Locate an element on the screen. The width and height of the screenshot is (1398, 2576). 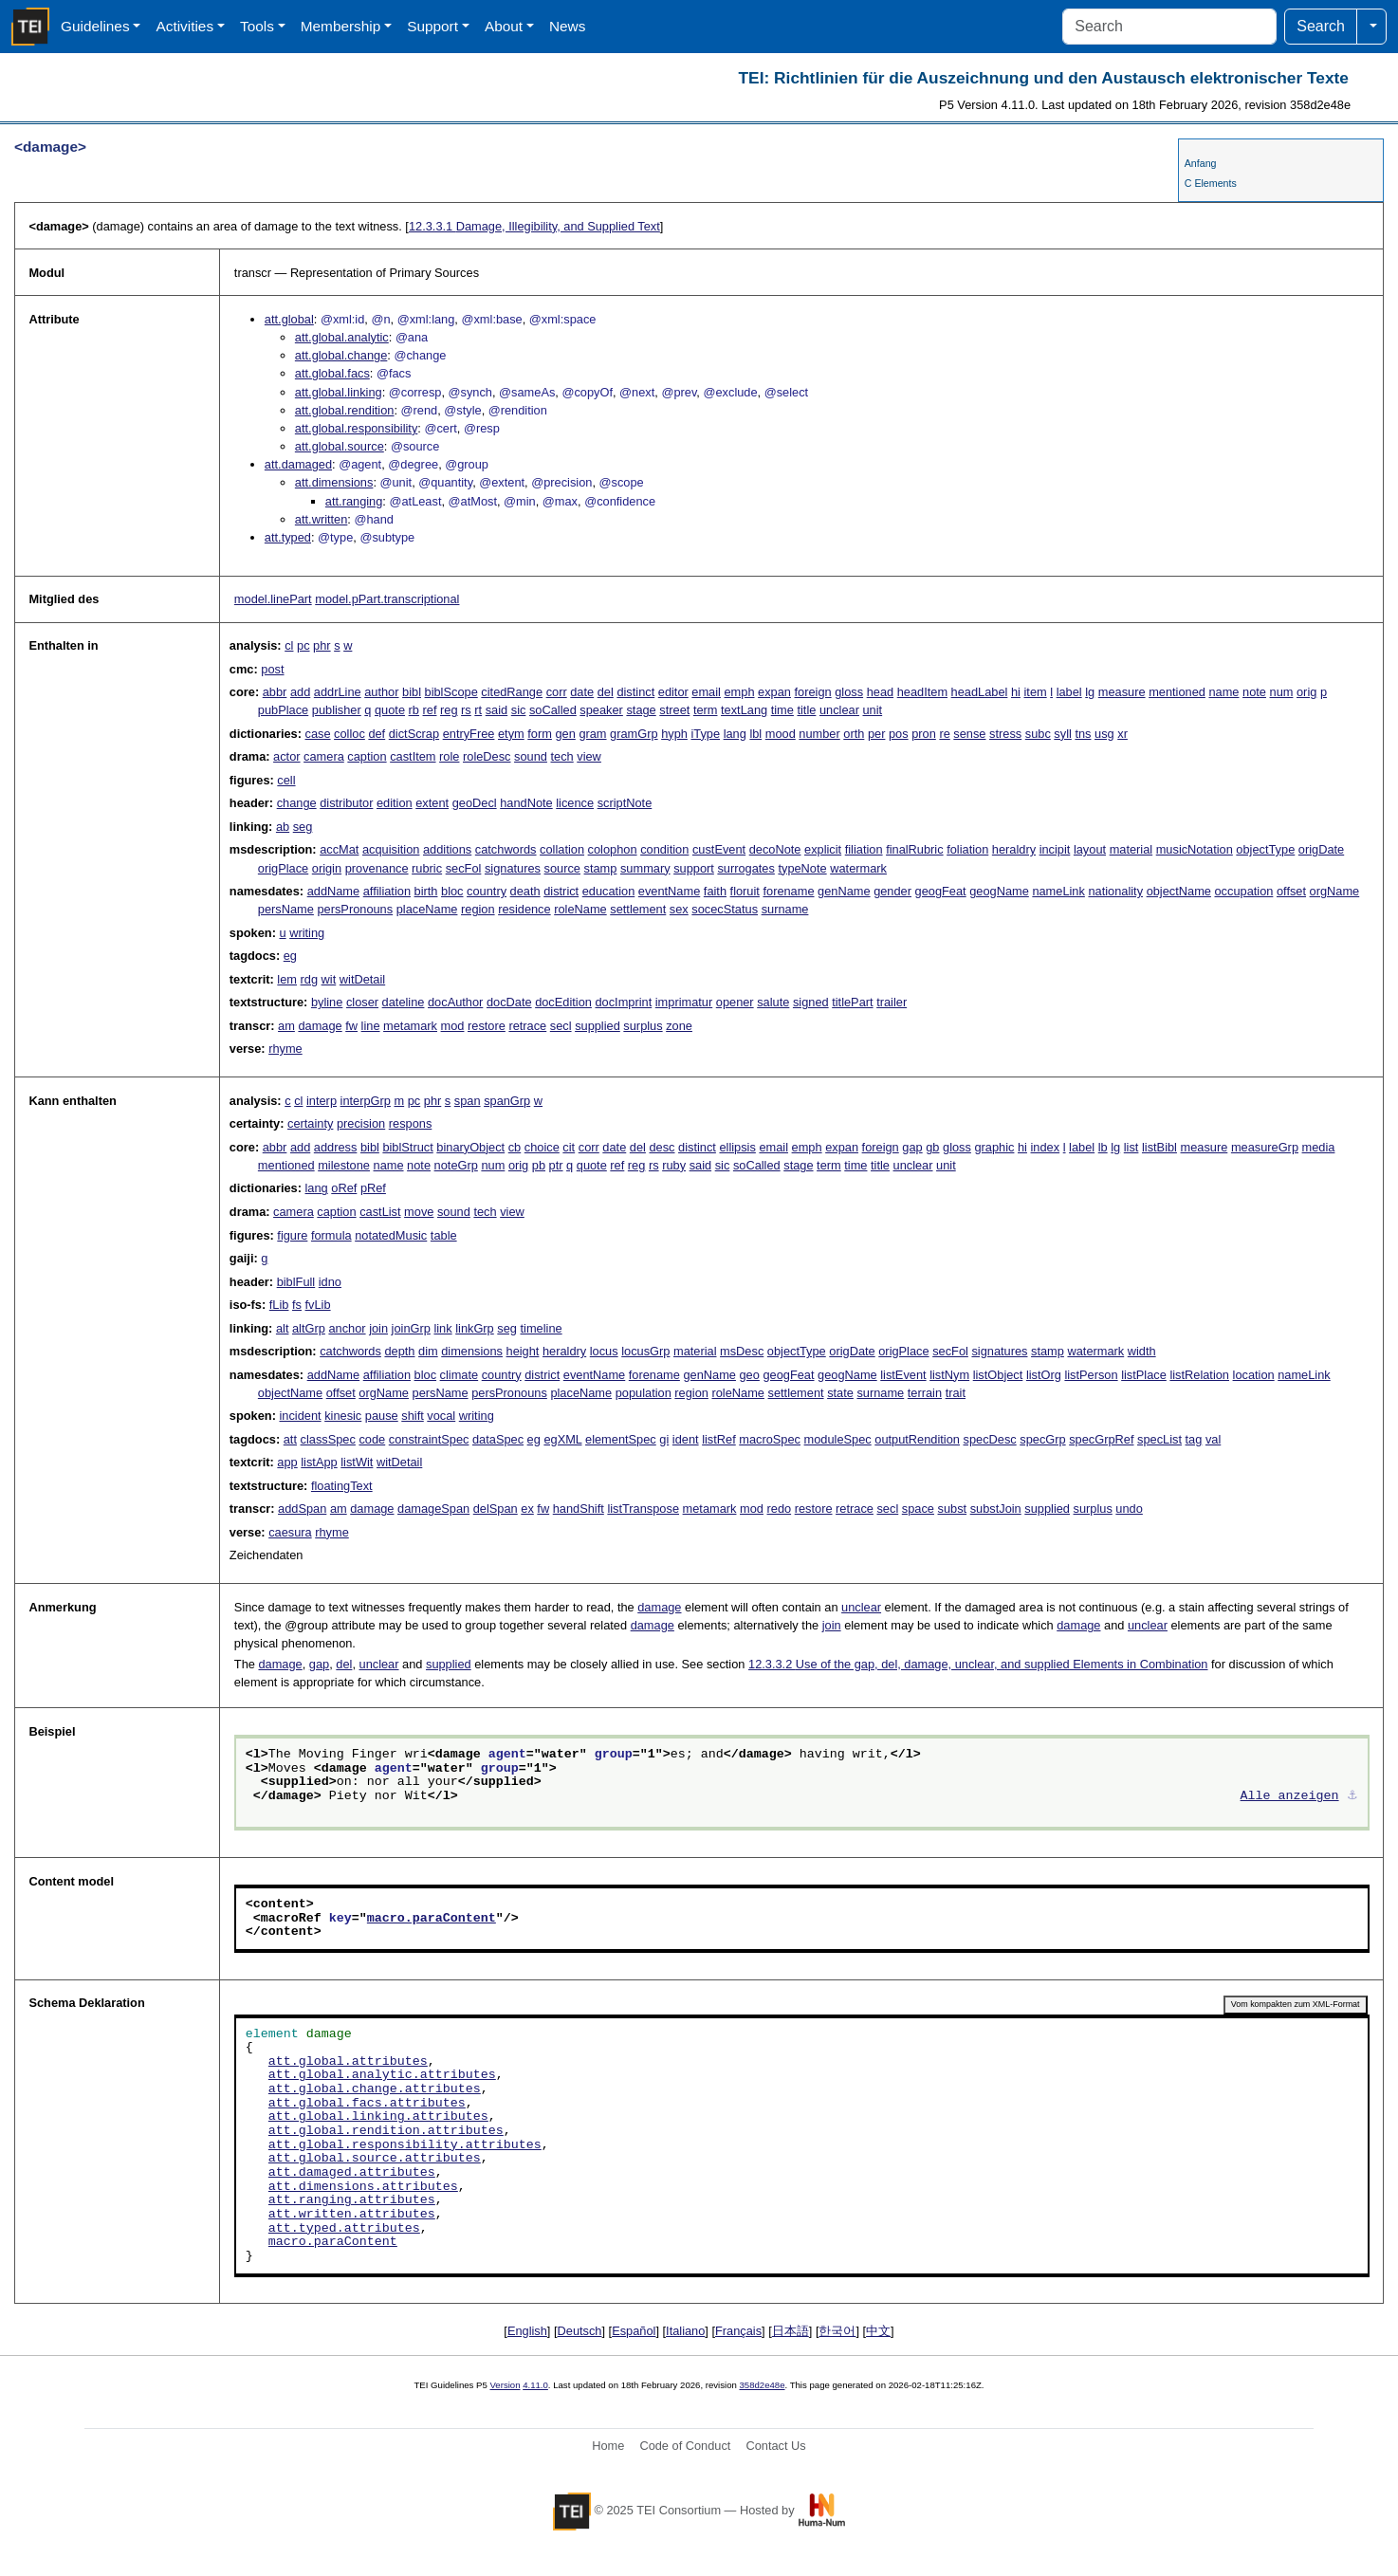
spanGrp is located at coordinates (507, 1101).